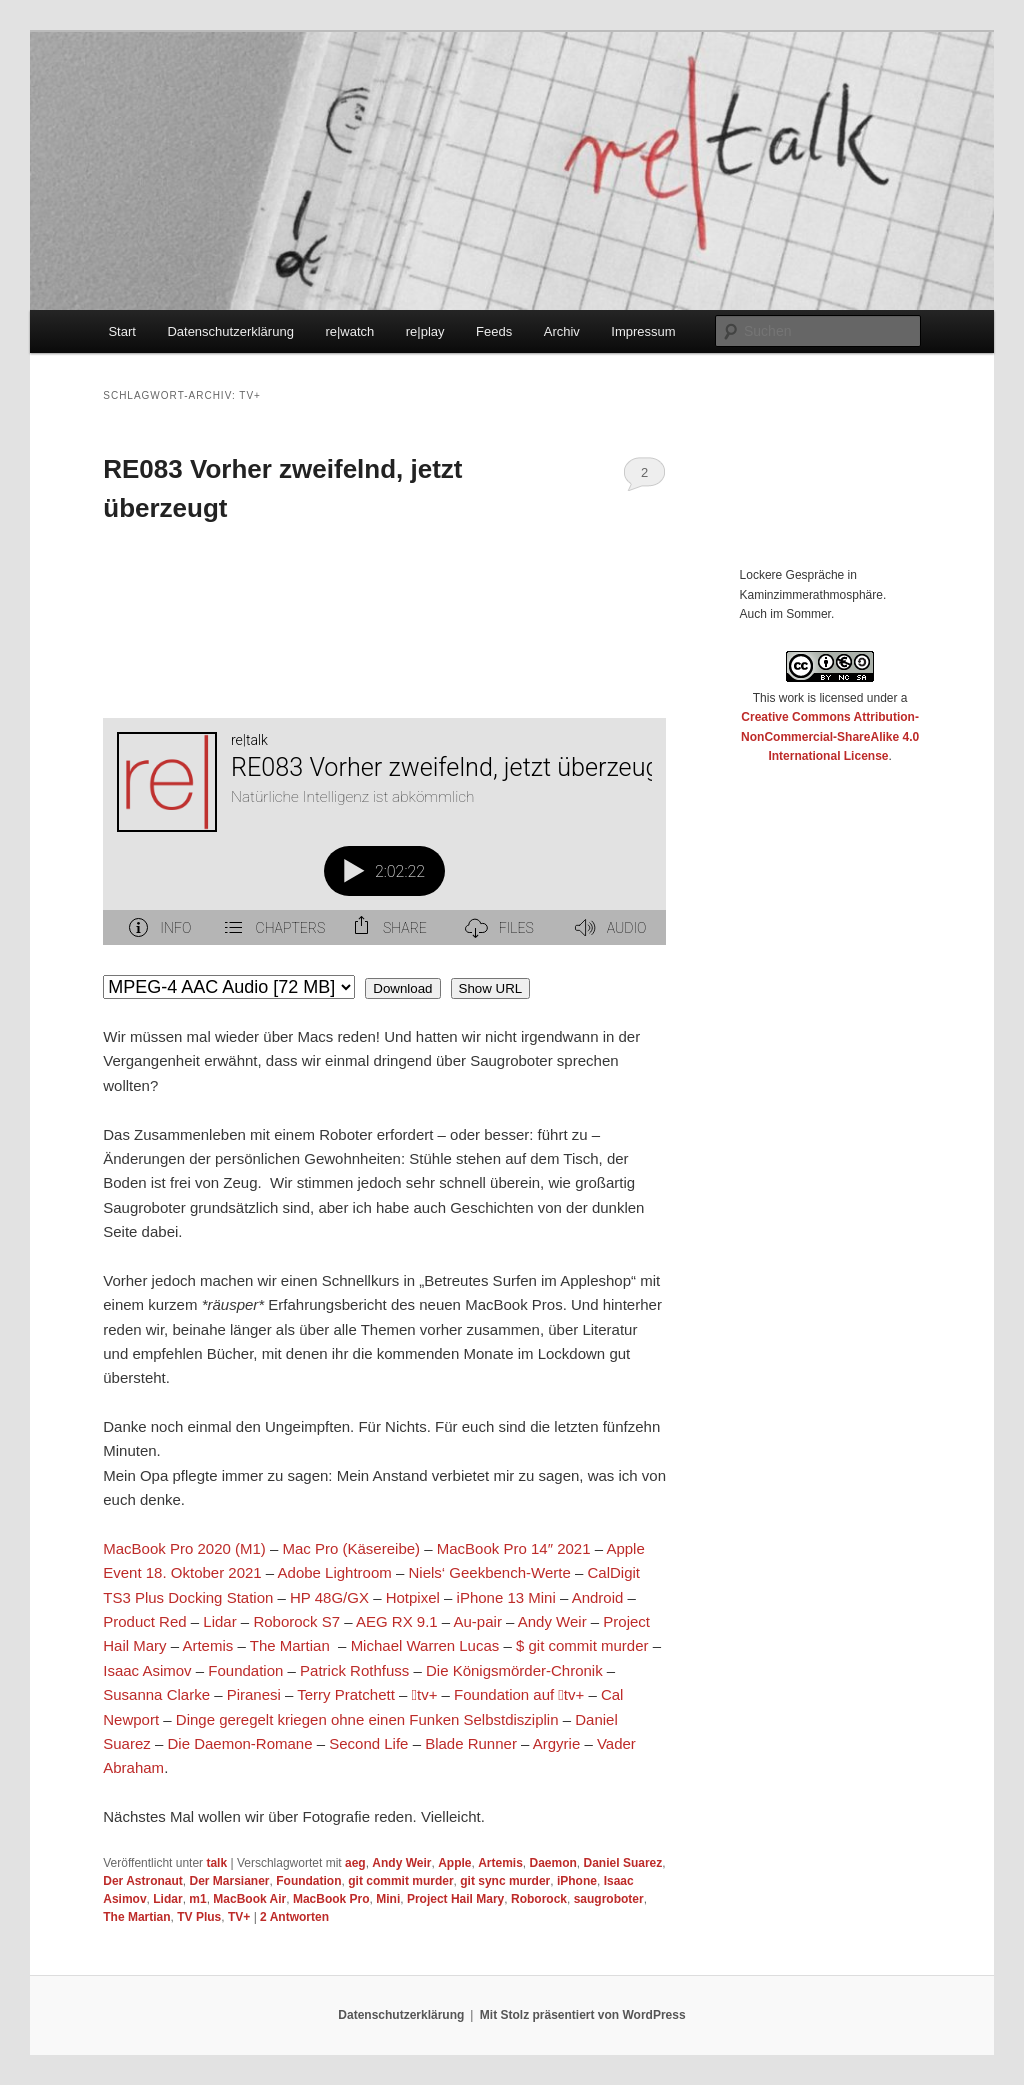 This screenshot has height=2085, width=1024. I want to click on Product Red, so click(144, 1621).